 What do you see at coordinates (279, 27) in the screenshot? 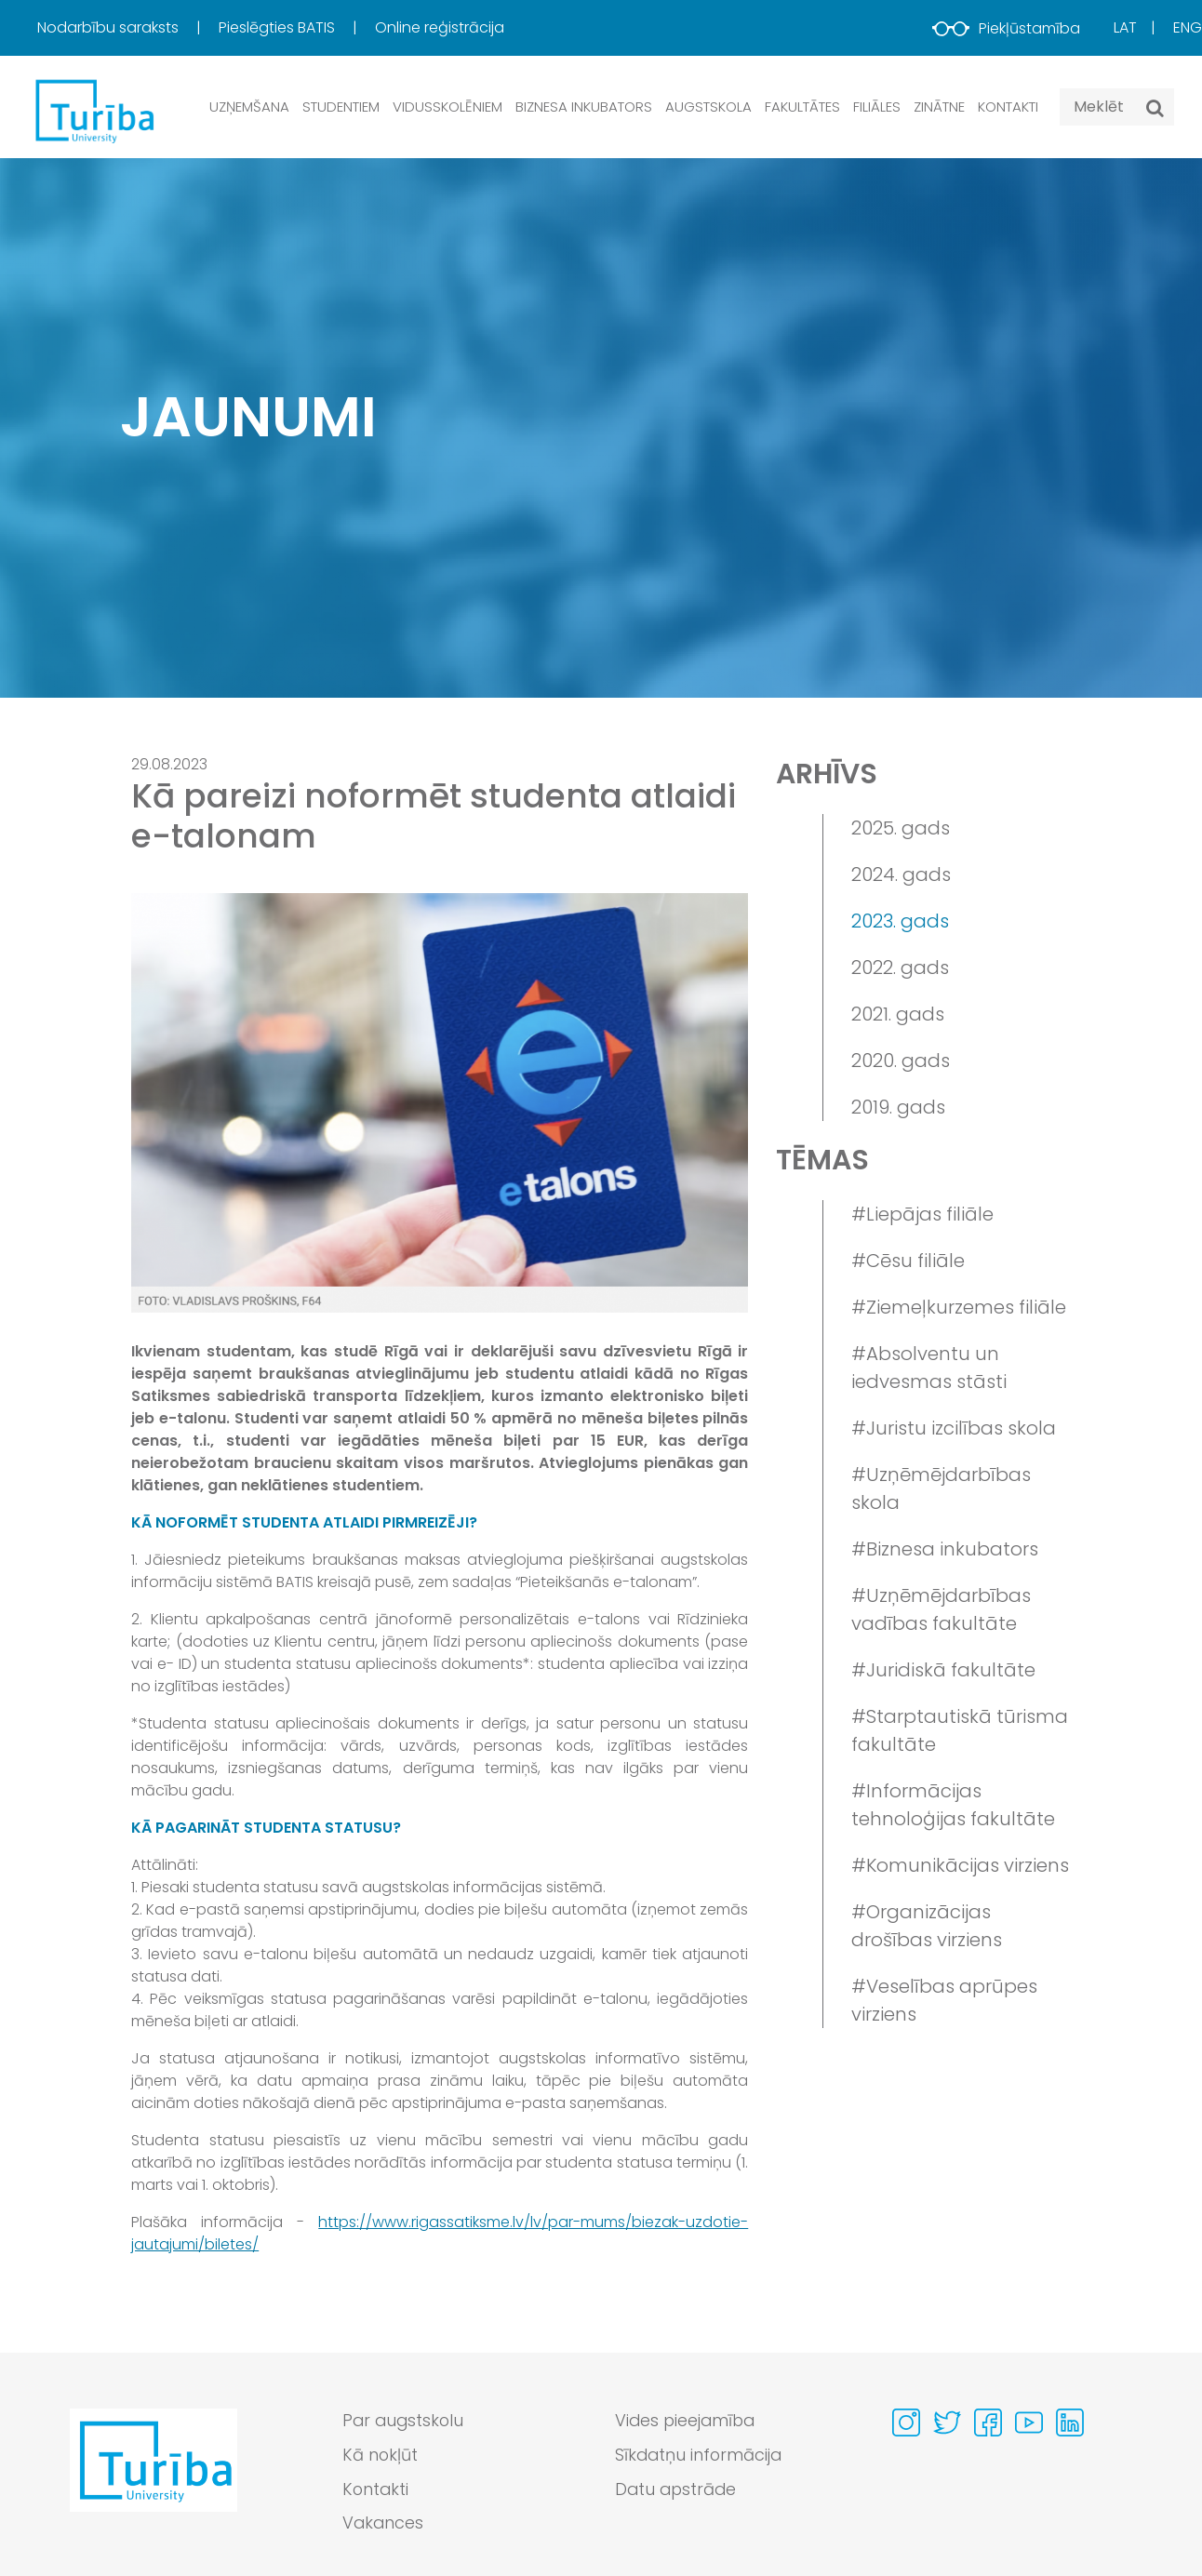
I see `Pieslēgties BATIS` at bounding box center [279, 27].